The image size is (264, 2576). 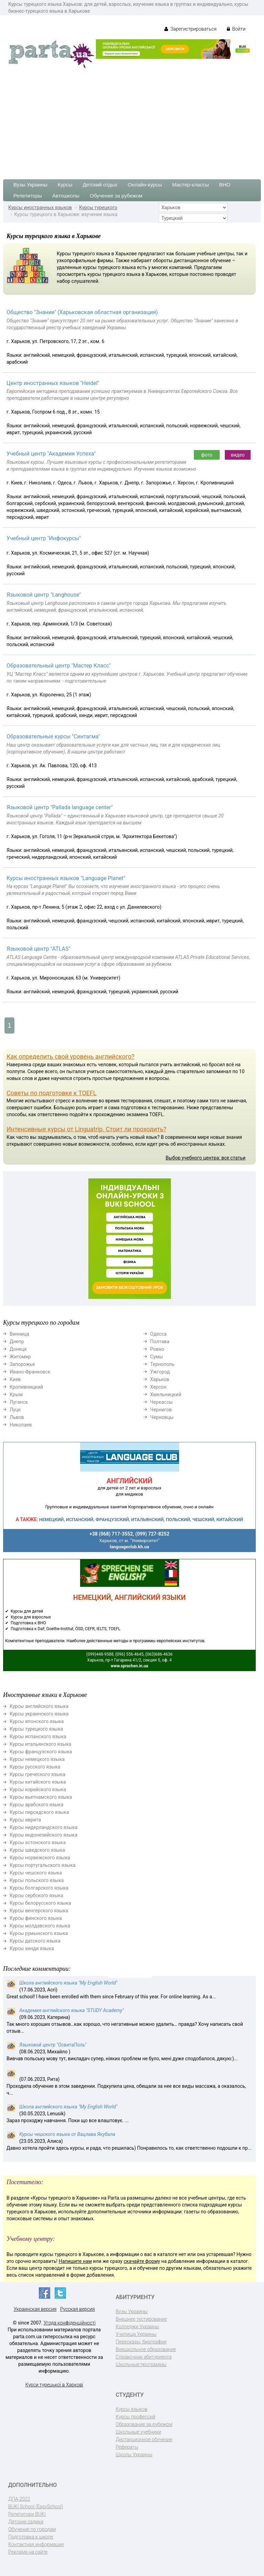 What do you see at coordinates (205, 1158) in the screenshot?
I see `Выбор учебного центра: все статьи` at bounding box center [205, 1158].